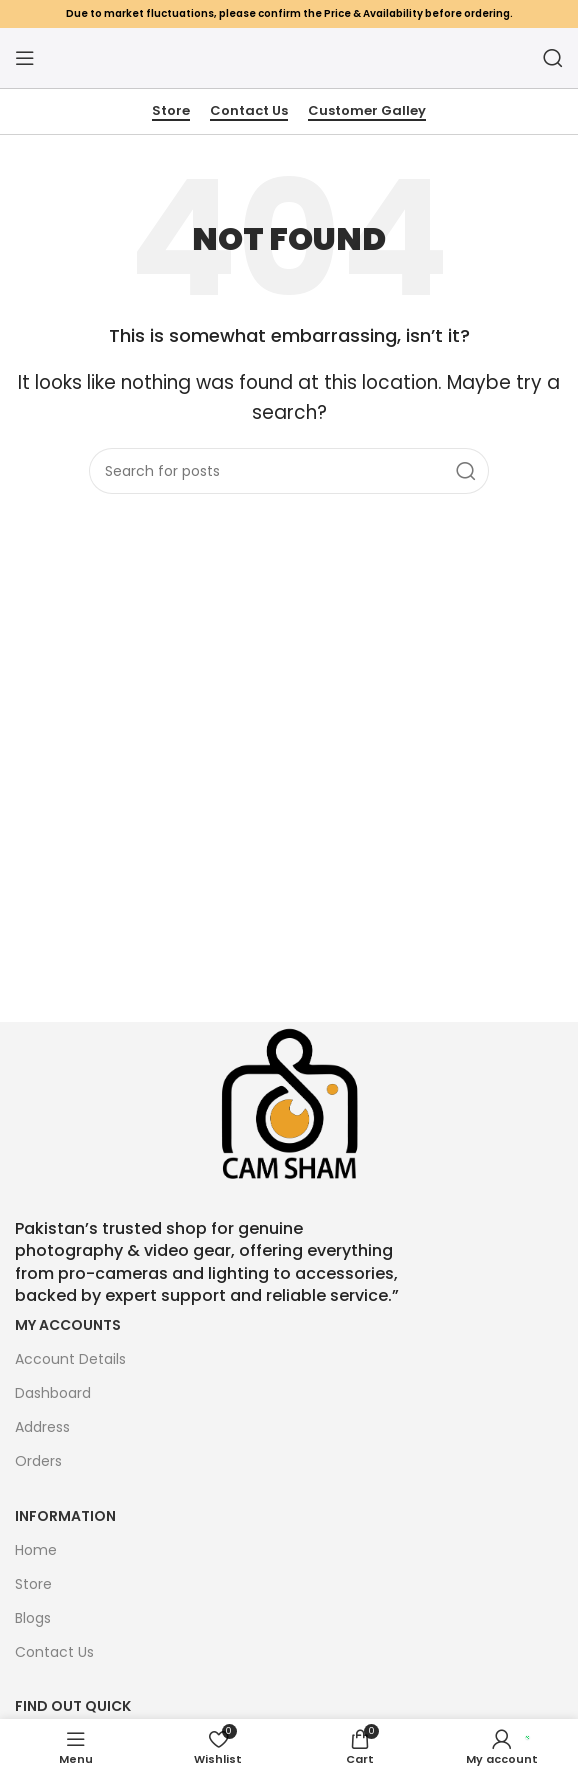 The image size is (578, 1774). Describe the element at coordinates (42, 1427) in the screenshot. I see `Address` at that location.